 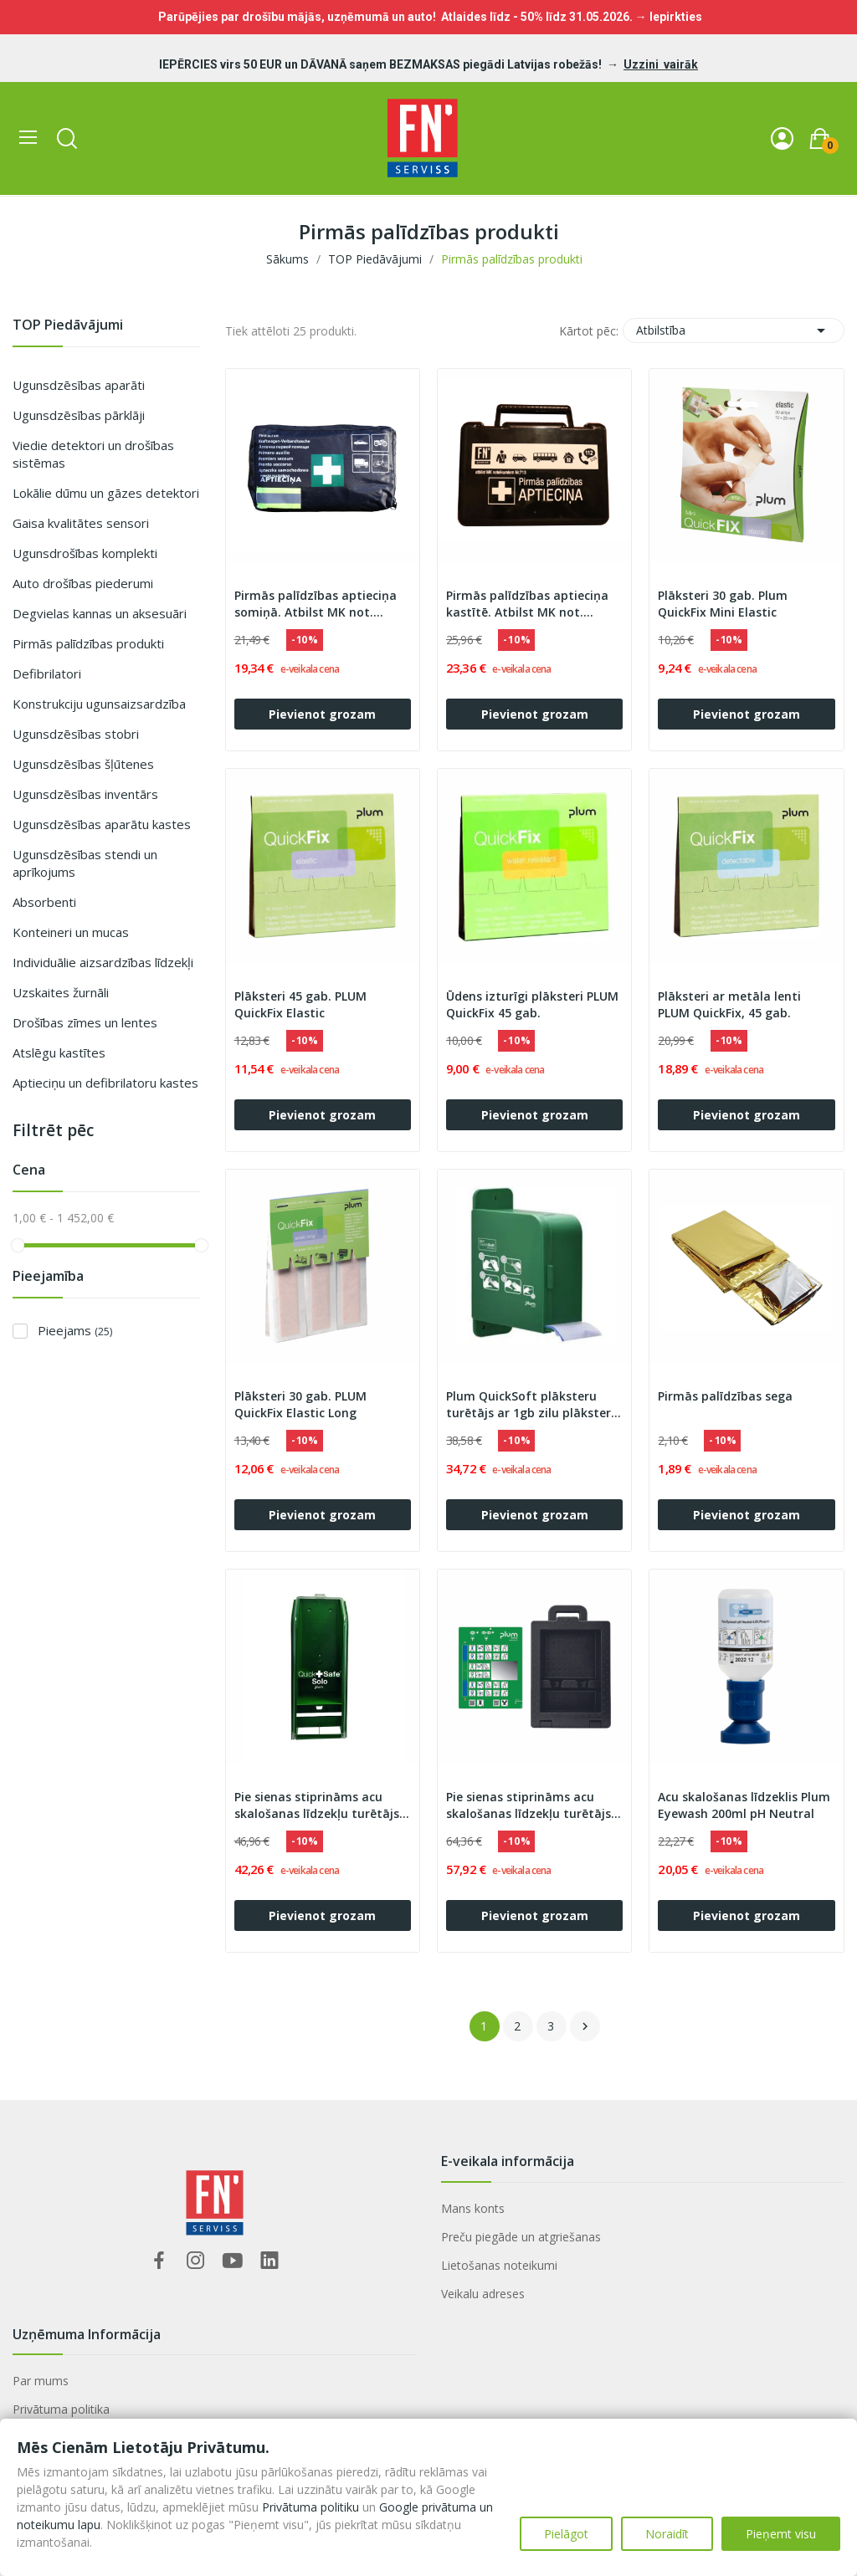 What do you see at coordinates (733, 330) in the screenshot?
I see `Atbilstība [Sort by selection]` at bounding box center [733, 330].